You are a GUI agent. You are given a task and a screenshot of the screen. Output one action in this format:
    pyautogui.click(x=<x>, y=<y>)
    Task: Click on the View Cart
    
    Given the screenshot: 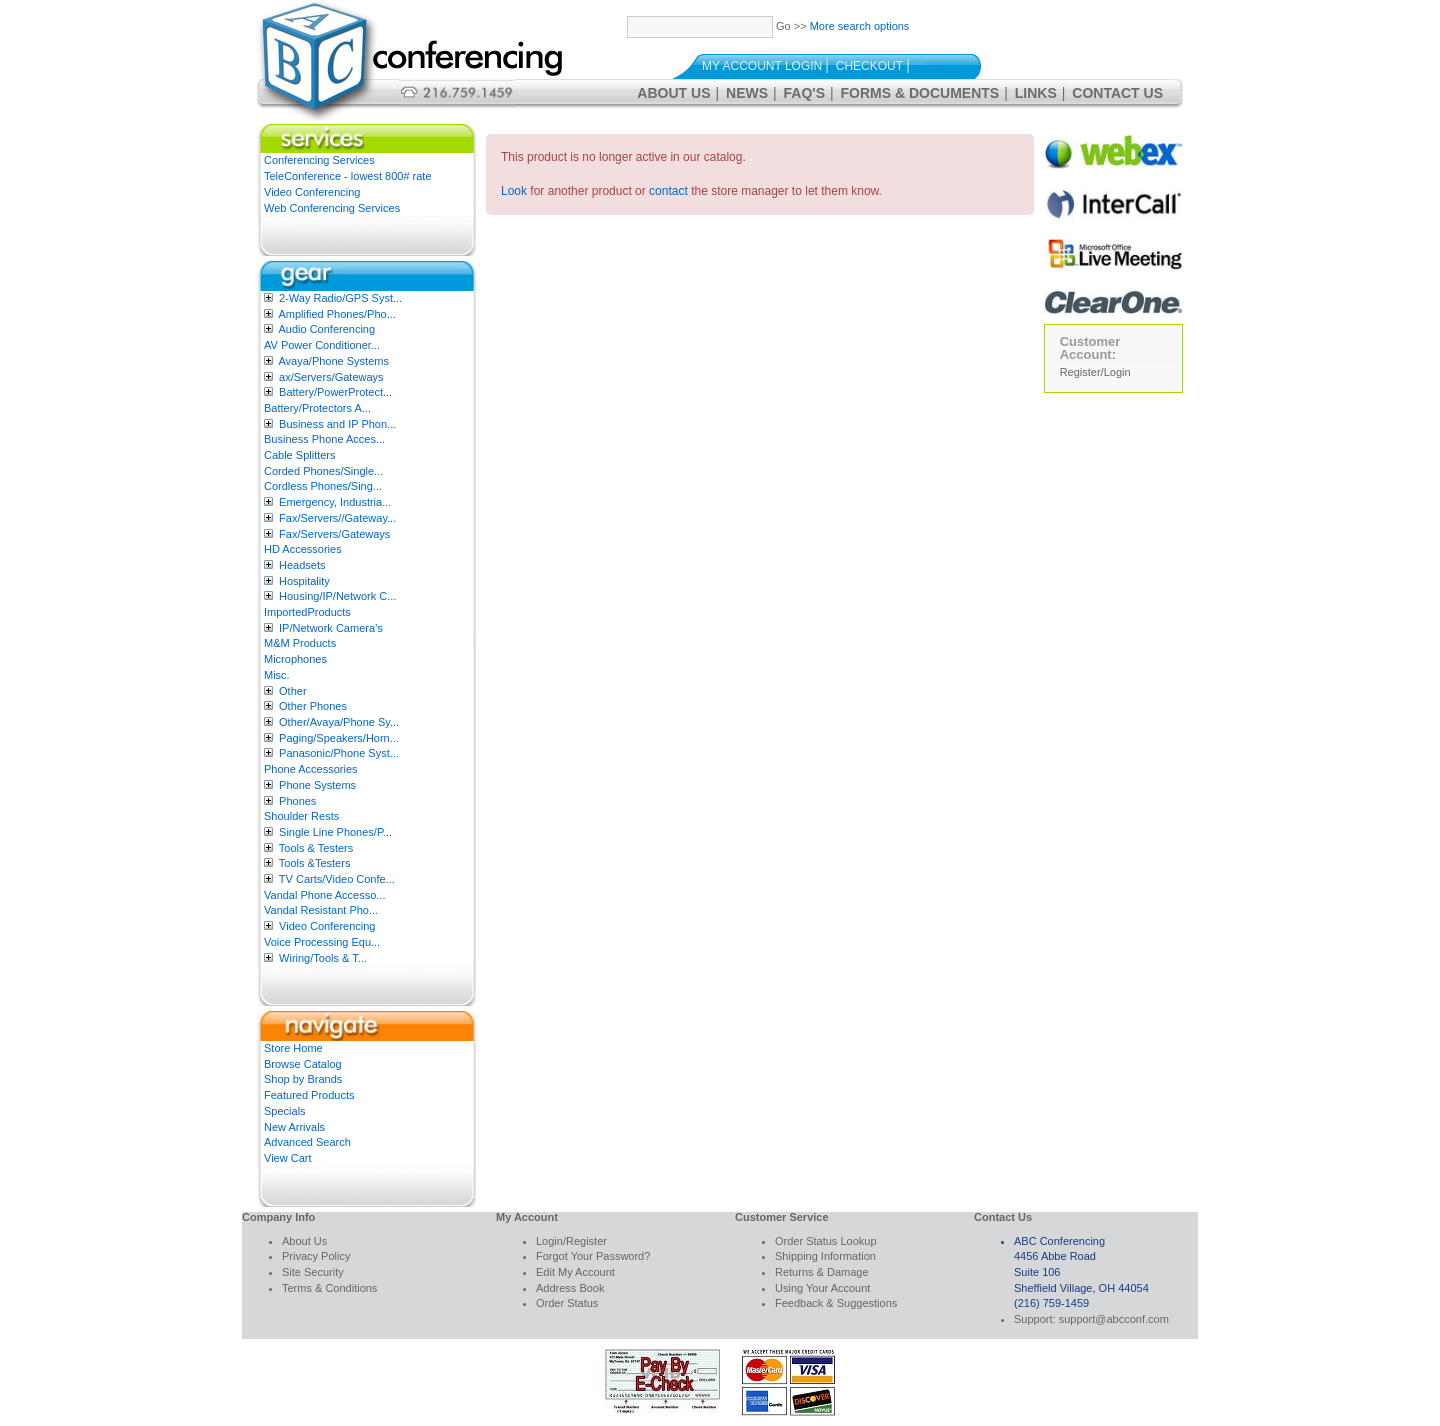 What is the action you would take?
    pyautogui.click(x=287, y=1158)
    